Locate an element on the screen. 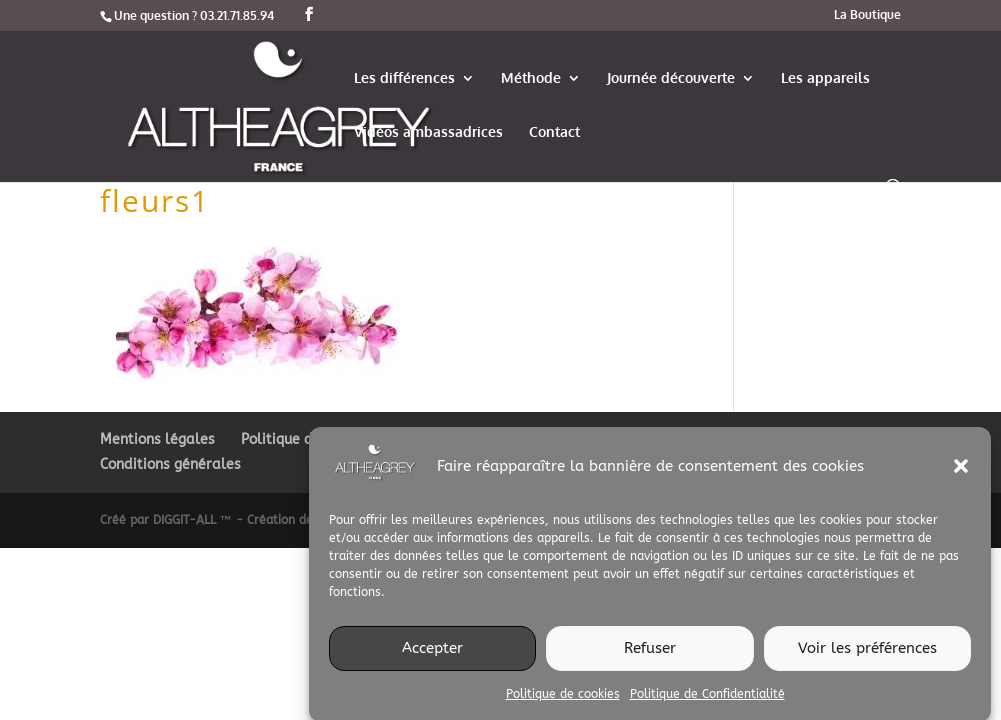 The width and height of the screenshot is (1001, 720). Créé par DIGGIT-ALL ™ - Création de site web et imprimerie digitale is located at coordinates (297, 520).